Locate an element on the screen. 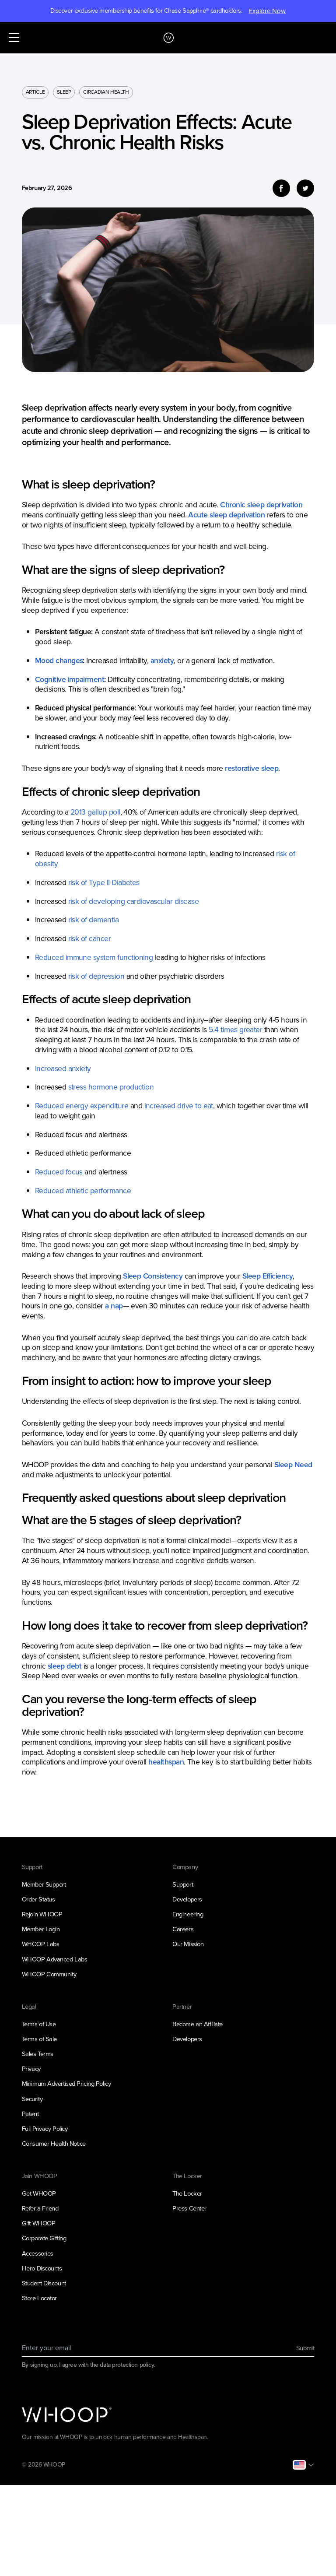 The width and height of the screenshot is (336, 2576). Our Mission is located at coordinates (187, 1944).